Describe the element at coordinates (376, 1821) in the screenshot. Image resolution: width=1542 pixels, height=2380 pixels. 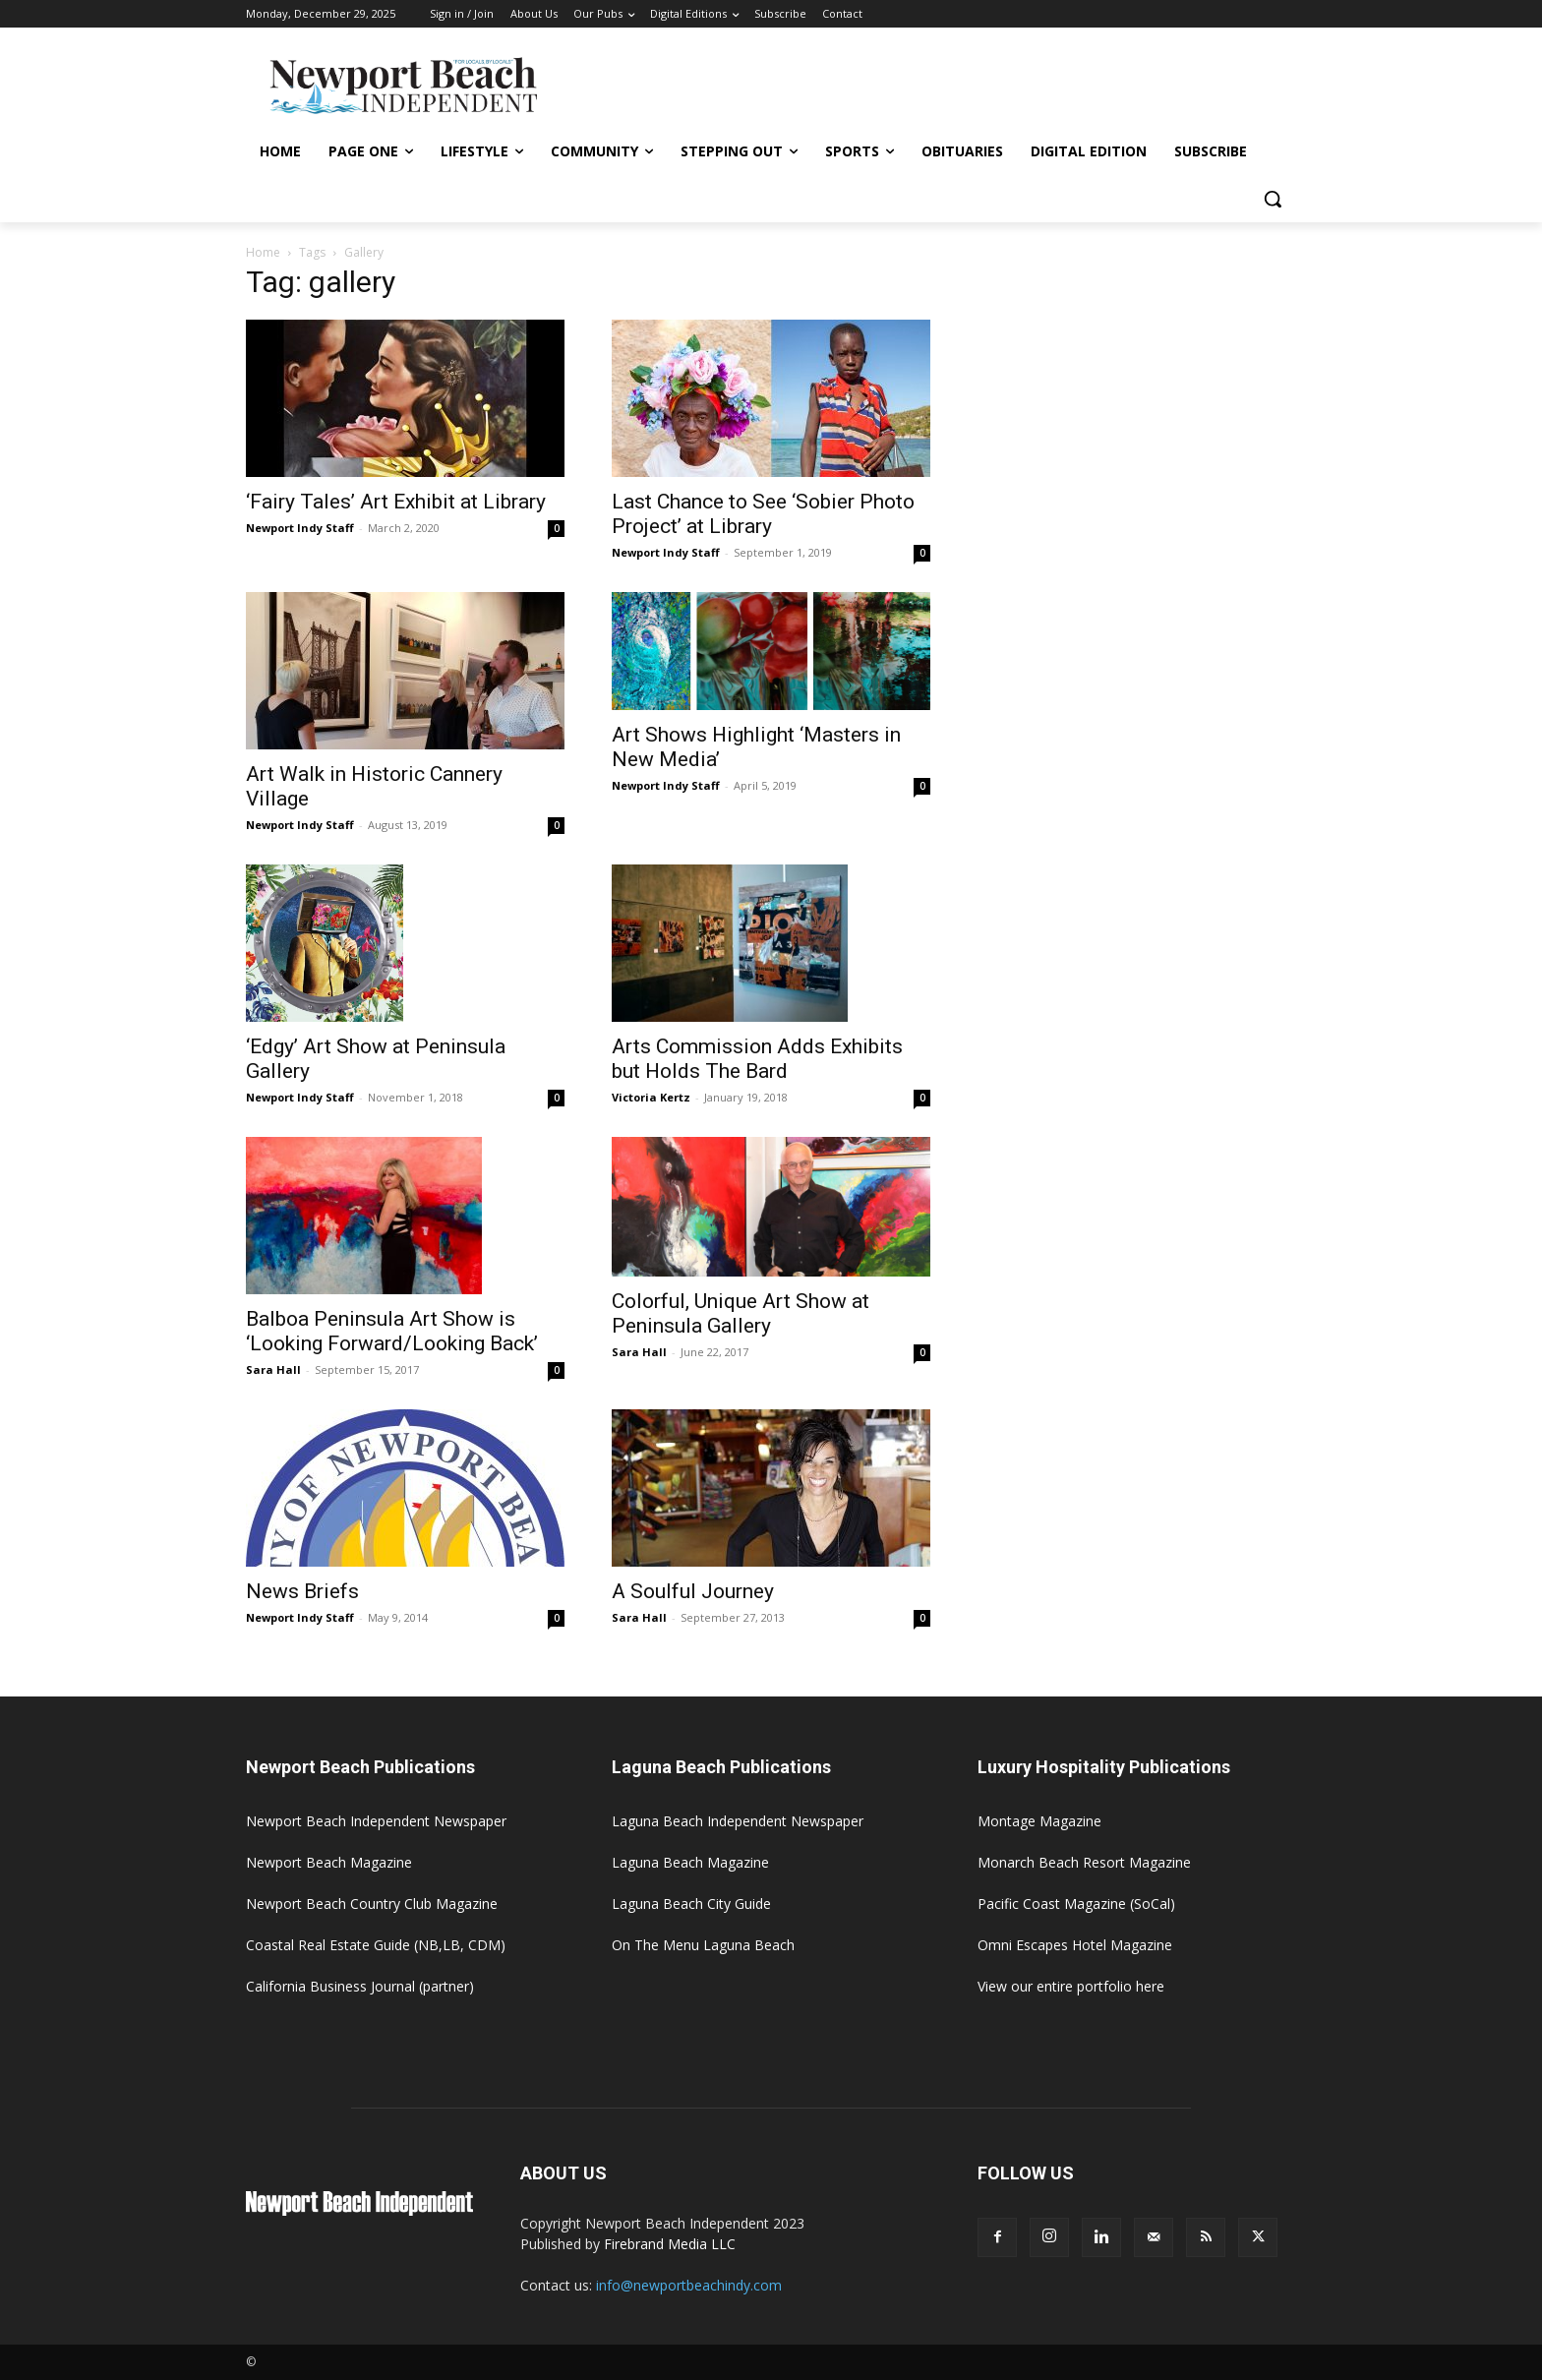
I see `Newport Beach Independent Newspaper` at that location.